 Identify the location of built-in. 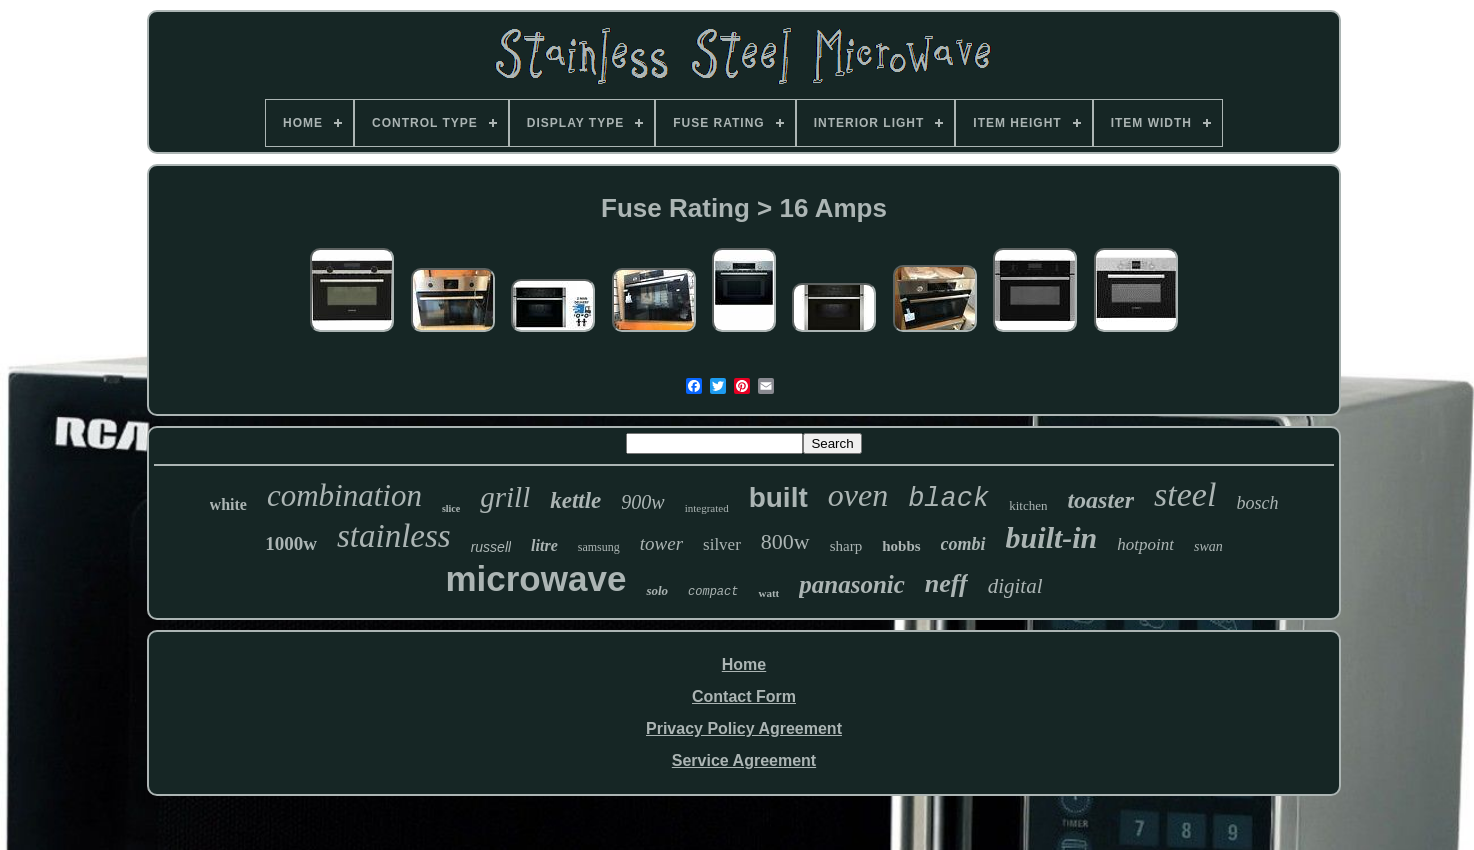
(1052, 537).